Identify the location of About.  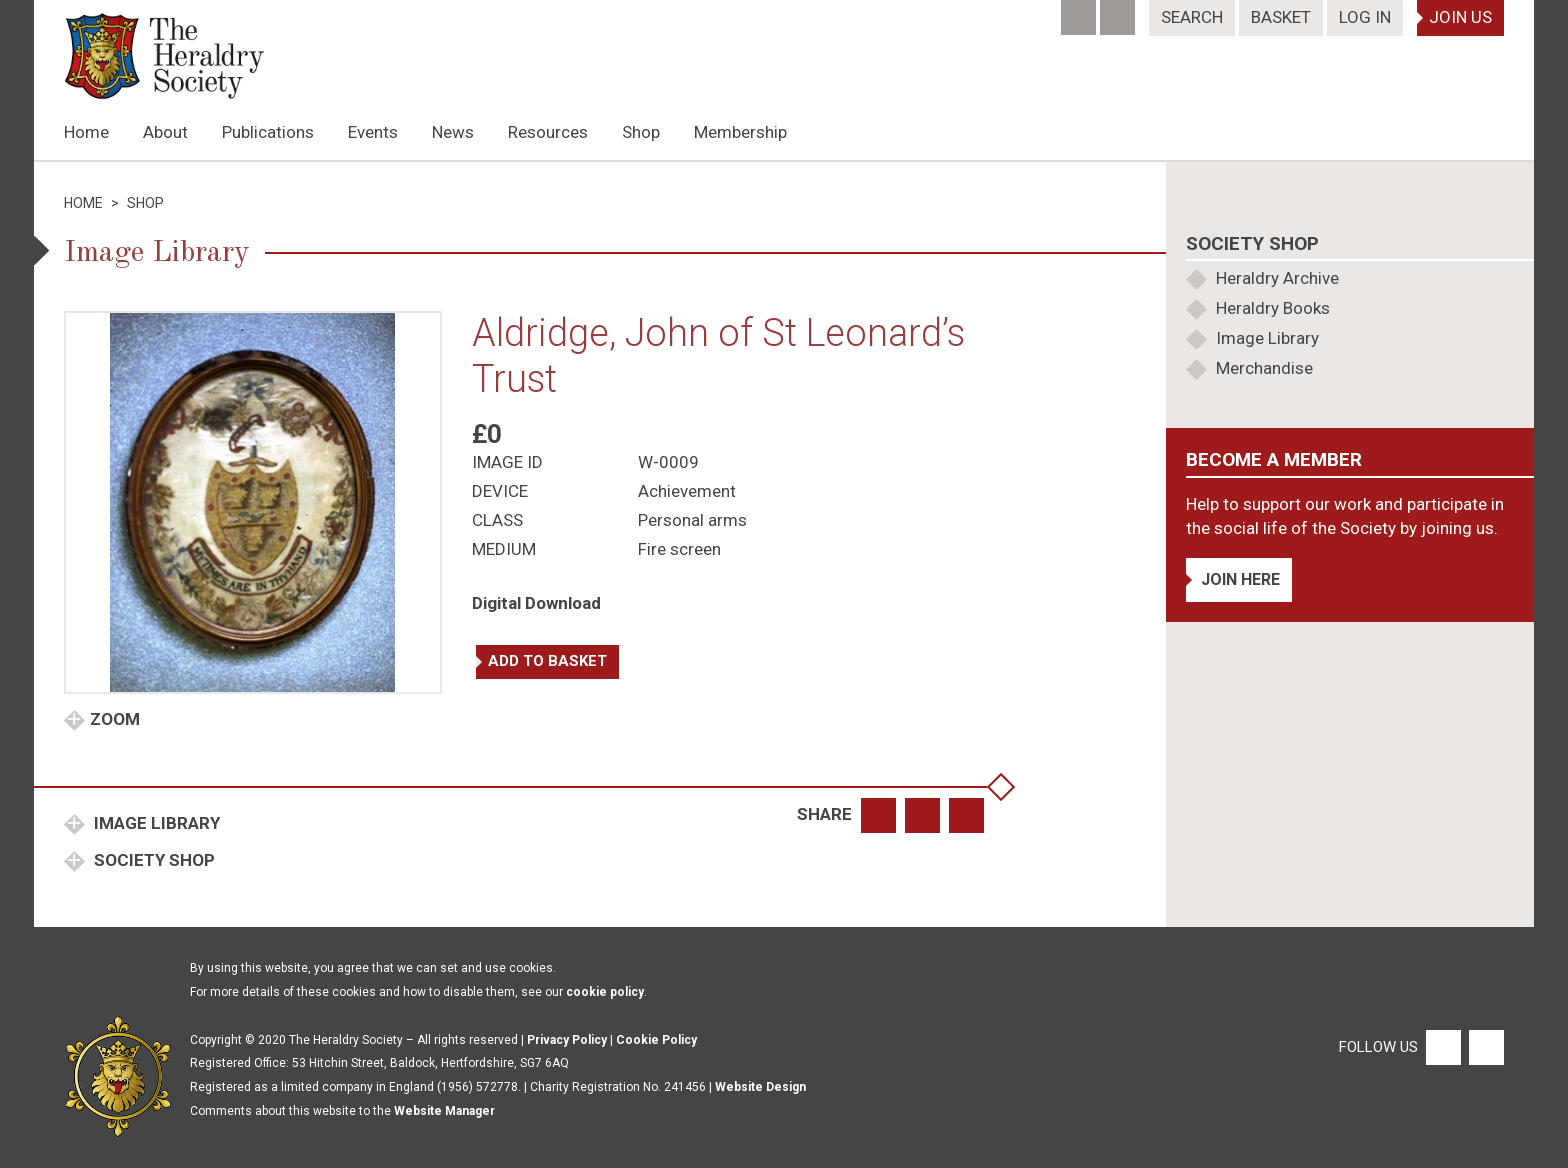
(165, 132).